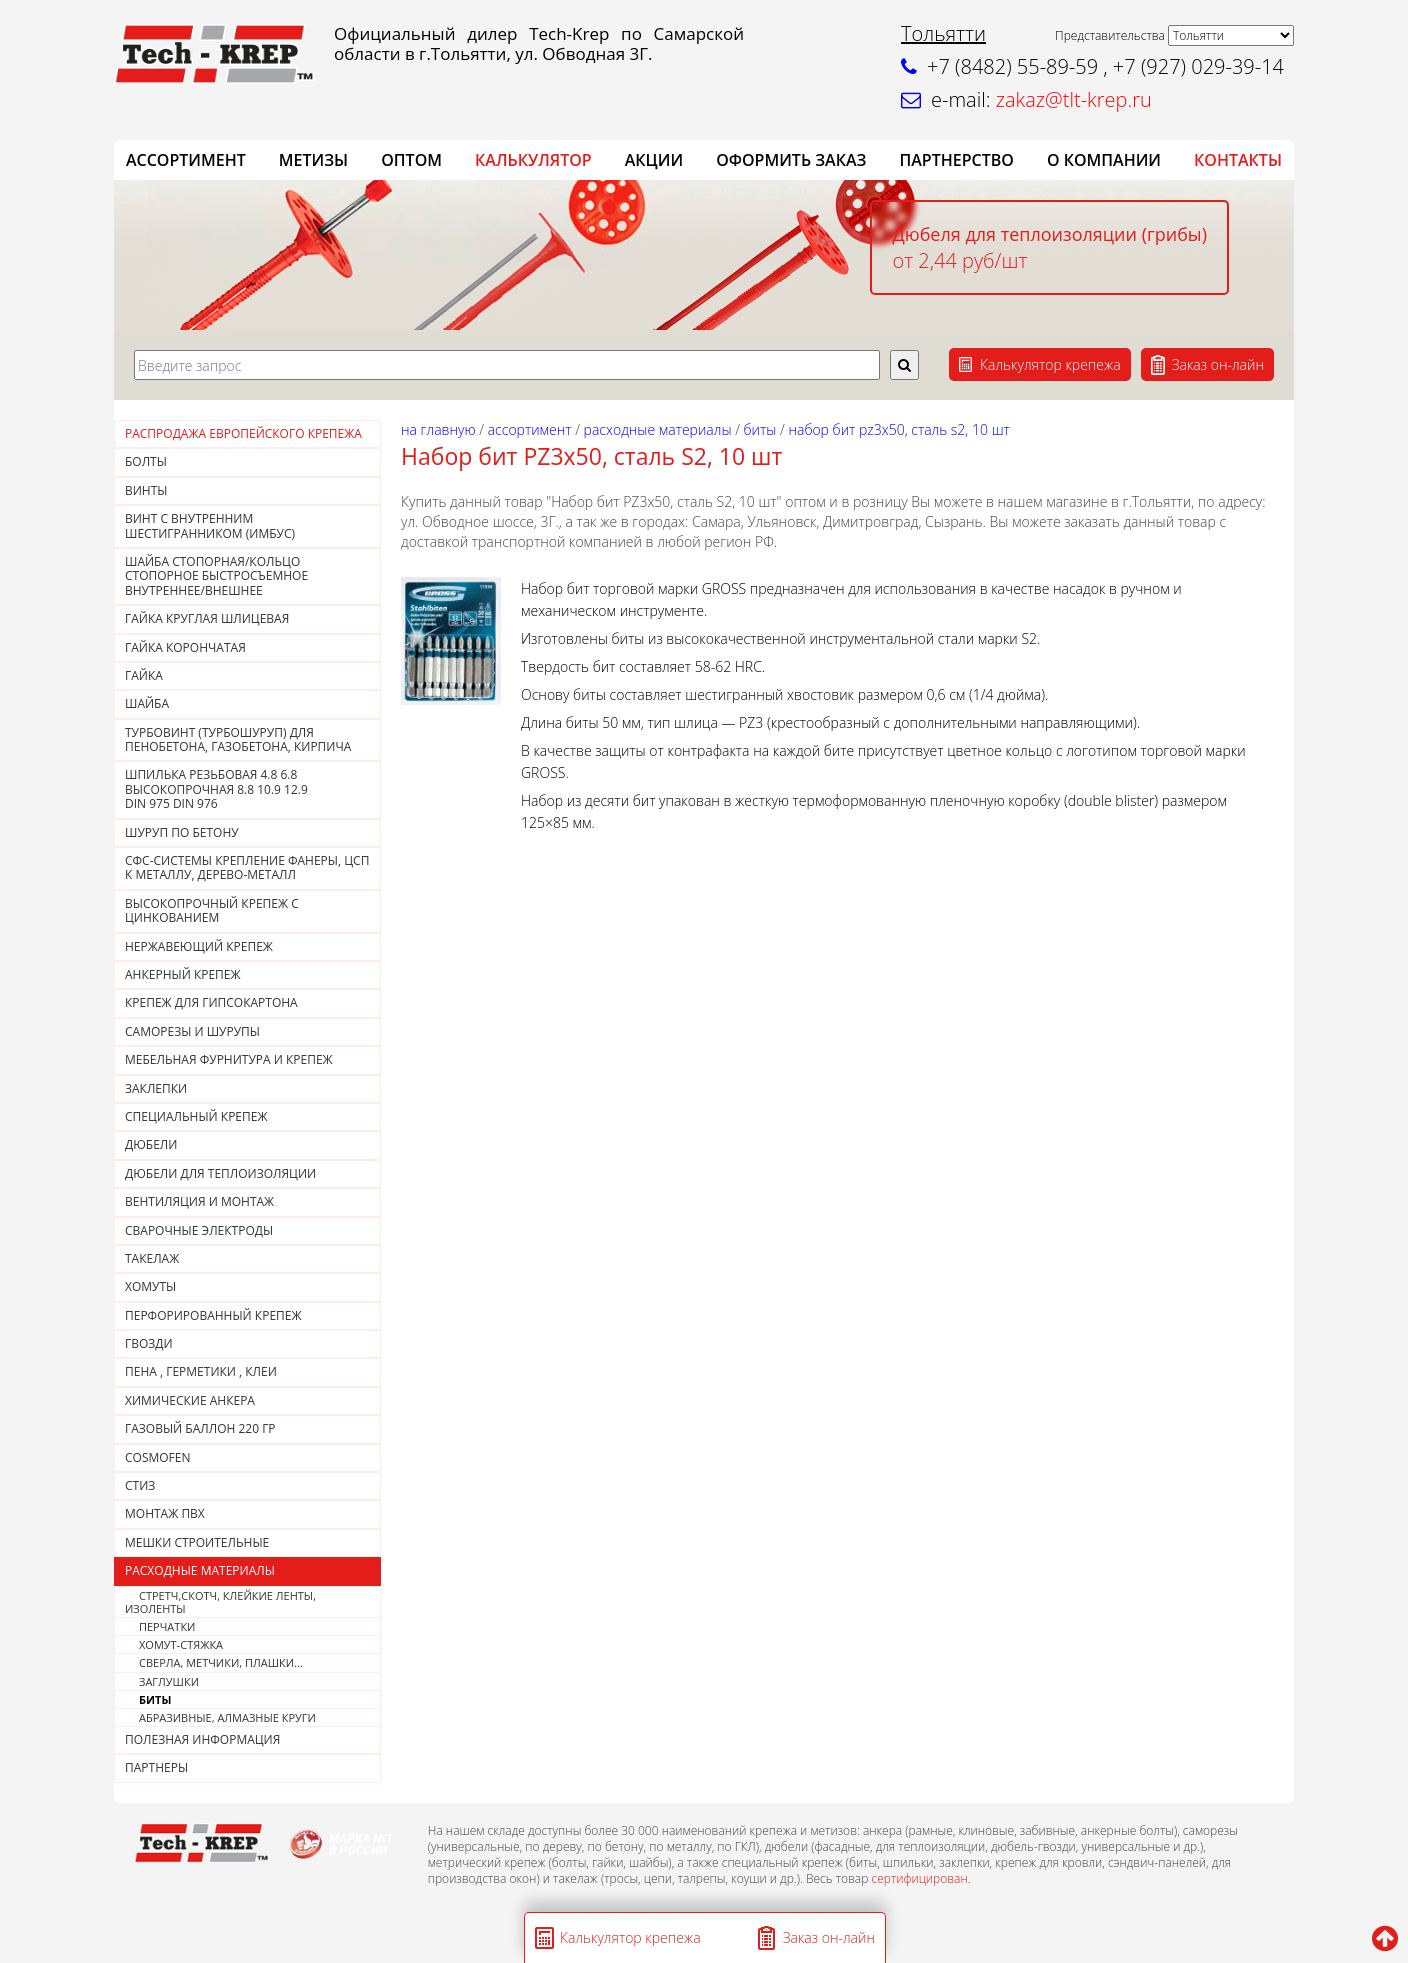 The image size is (1408, 1963). I want to click on ГАЙКА КРУГЛАЯ ШЛИЦЕВАЯ, so click(207, 618).